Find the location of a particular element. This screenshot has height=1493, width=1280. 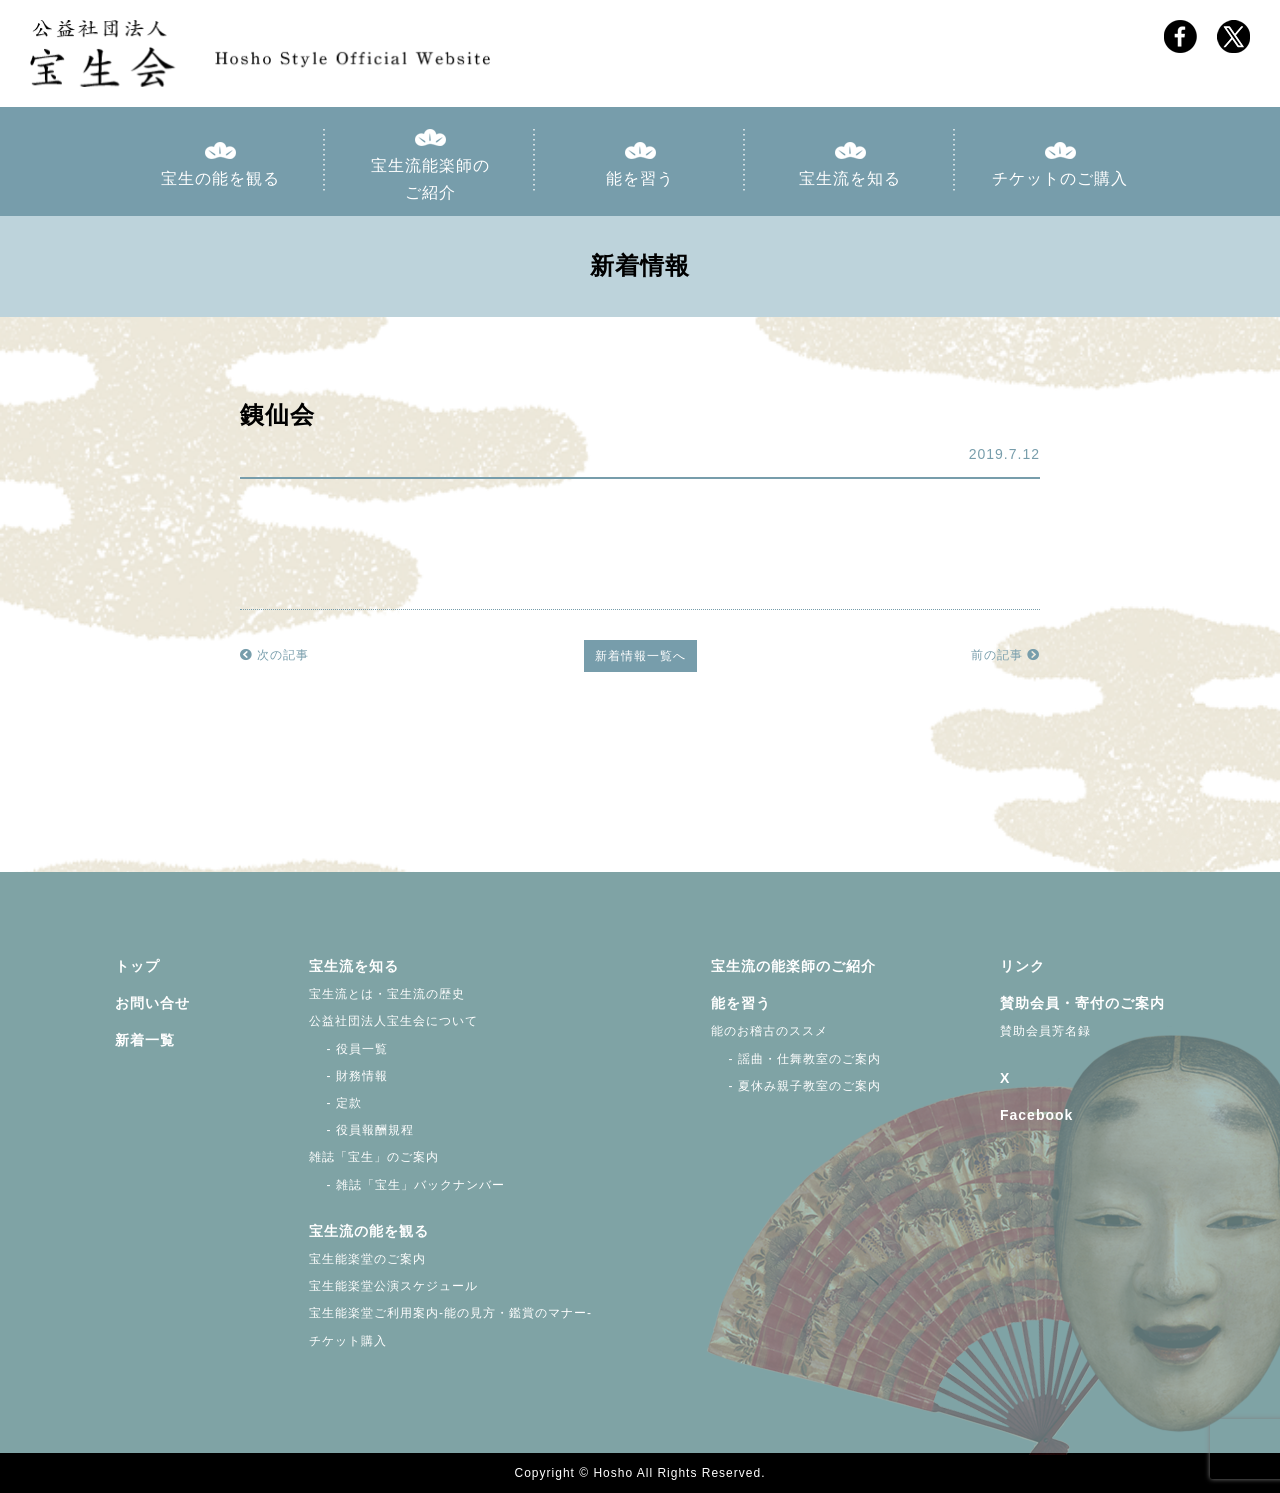

能のお稽古のススメ is located at coordinates (769, 1031).